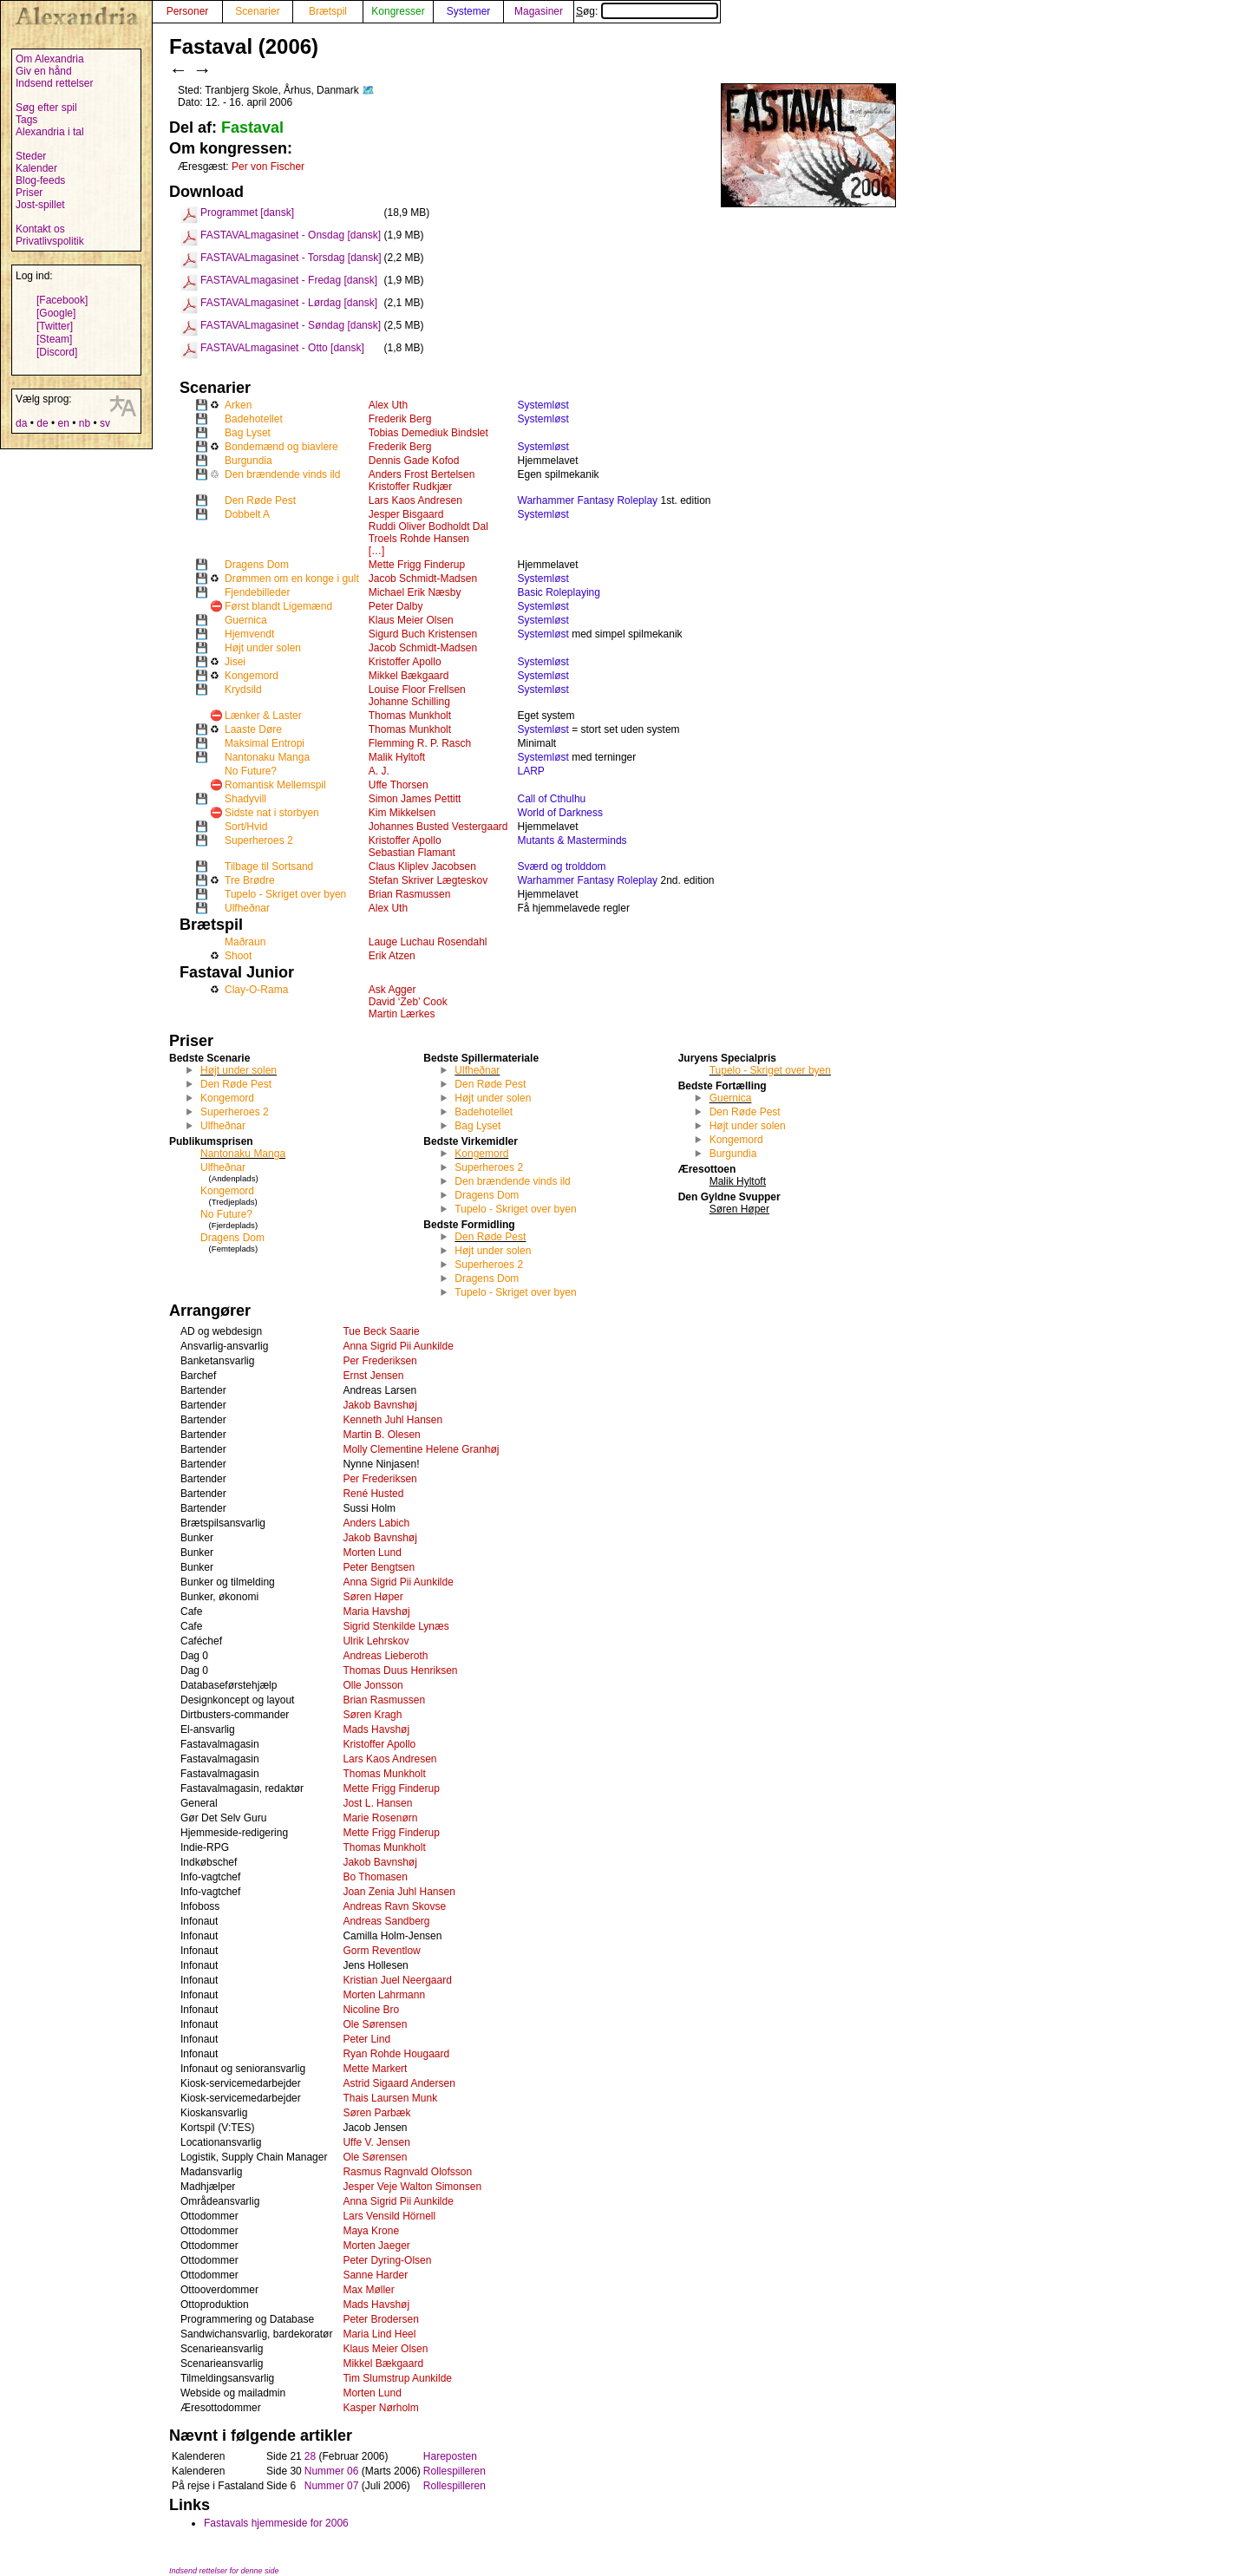 The width and height of the screenshot is (1249, 2576). What do you see at coordinates (405, 662) in the screenshot?
I see `Kristoffer Apollo` at bounding box center [405, 662].